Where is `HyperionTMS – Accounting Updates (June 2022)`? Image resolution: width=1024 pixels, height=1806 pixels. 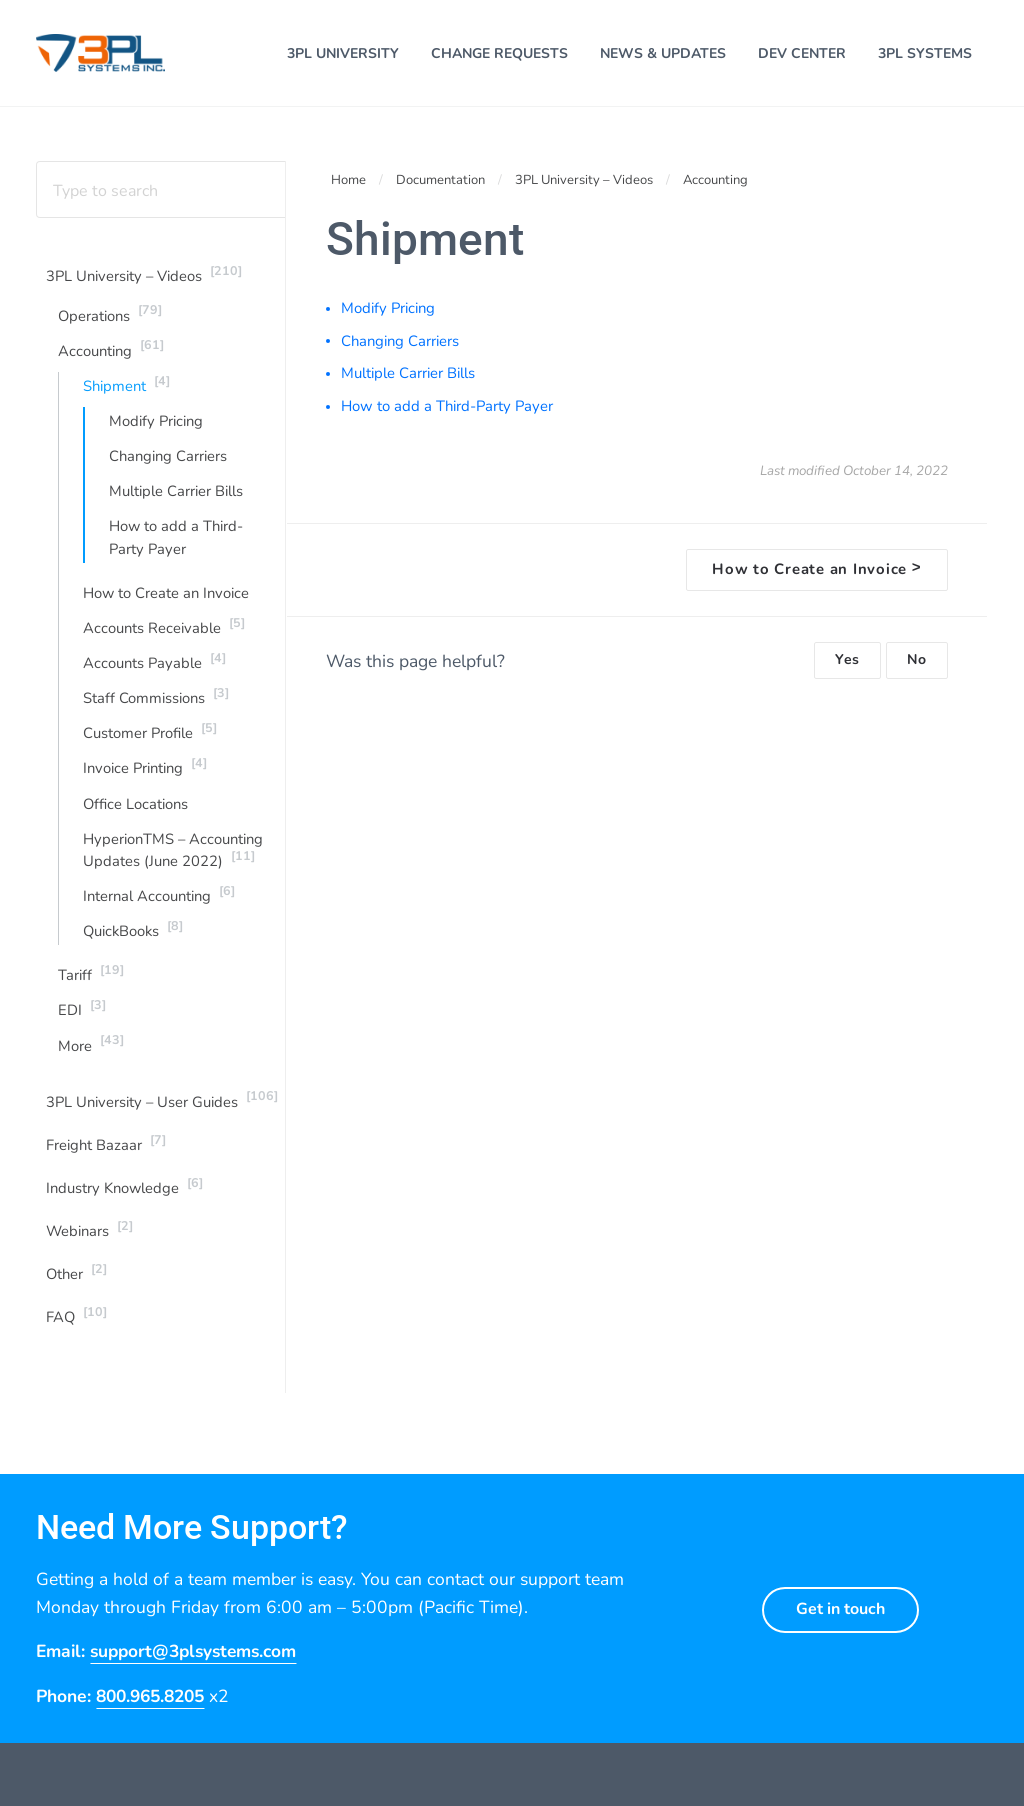 HyperionTMS – Accounting Updates (June 2022) is located at coordinates (173, 858).